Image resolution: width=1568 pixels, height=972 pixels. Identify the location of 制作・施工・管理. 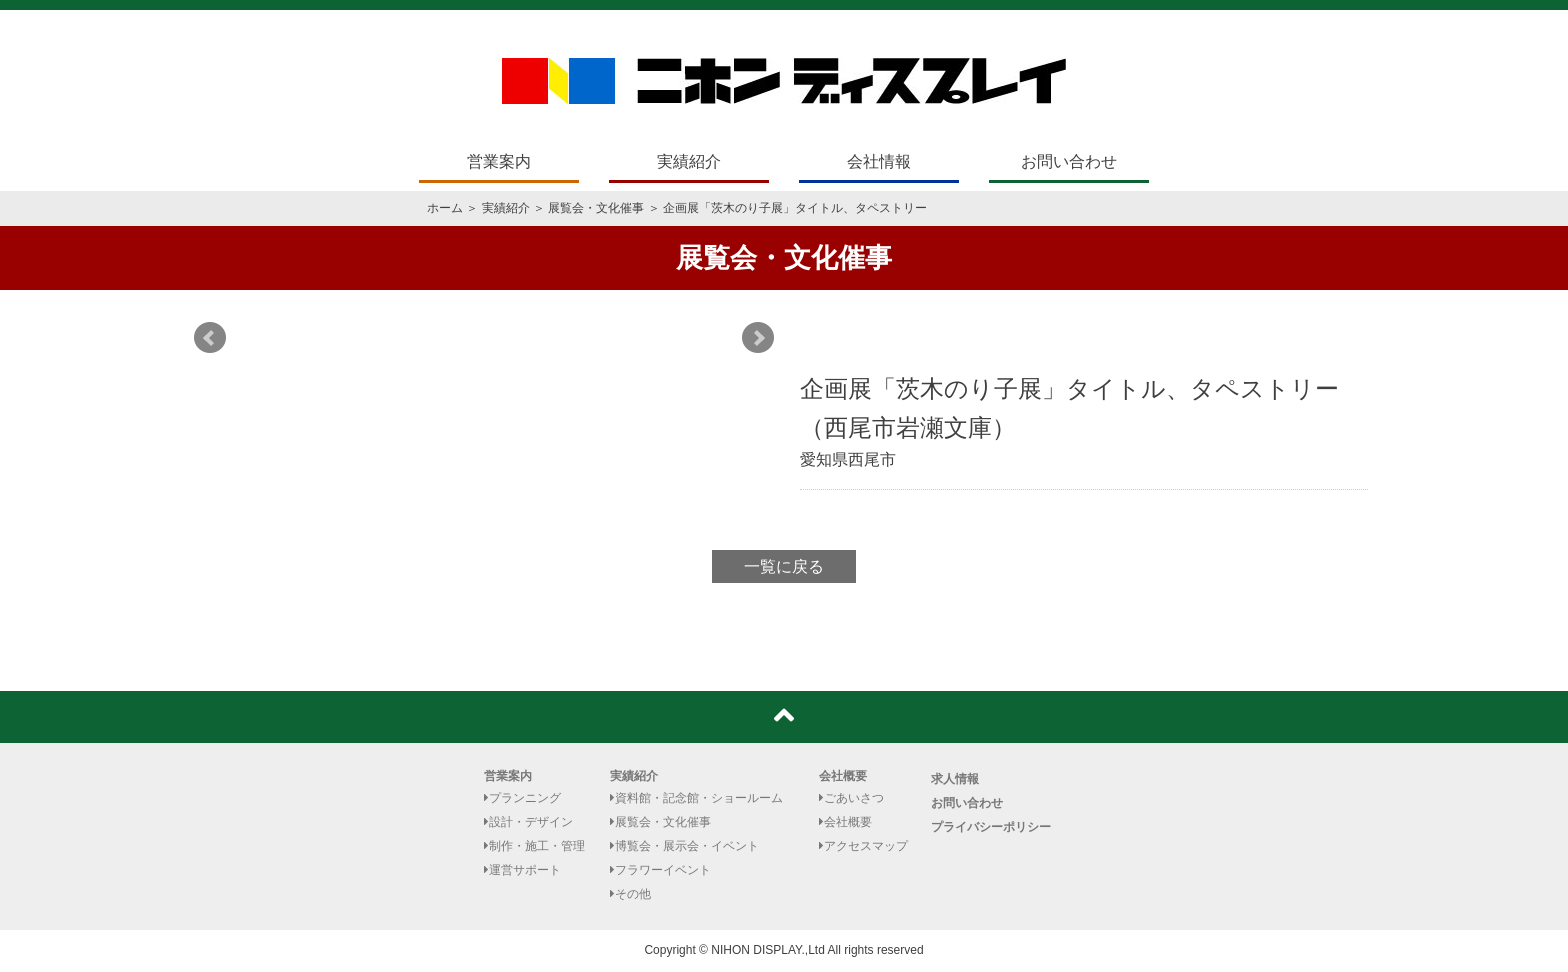
(534, 846).